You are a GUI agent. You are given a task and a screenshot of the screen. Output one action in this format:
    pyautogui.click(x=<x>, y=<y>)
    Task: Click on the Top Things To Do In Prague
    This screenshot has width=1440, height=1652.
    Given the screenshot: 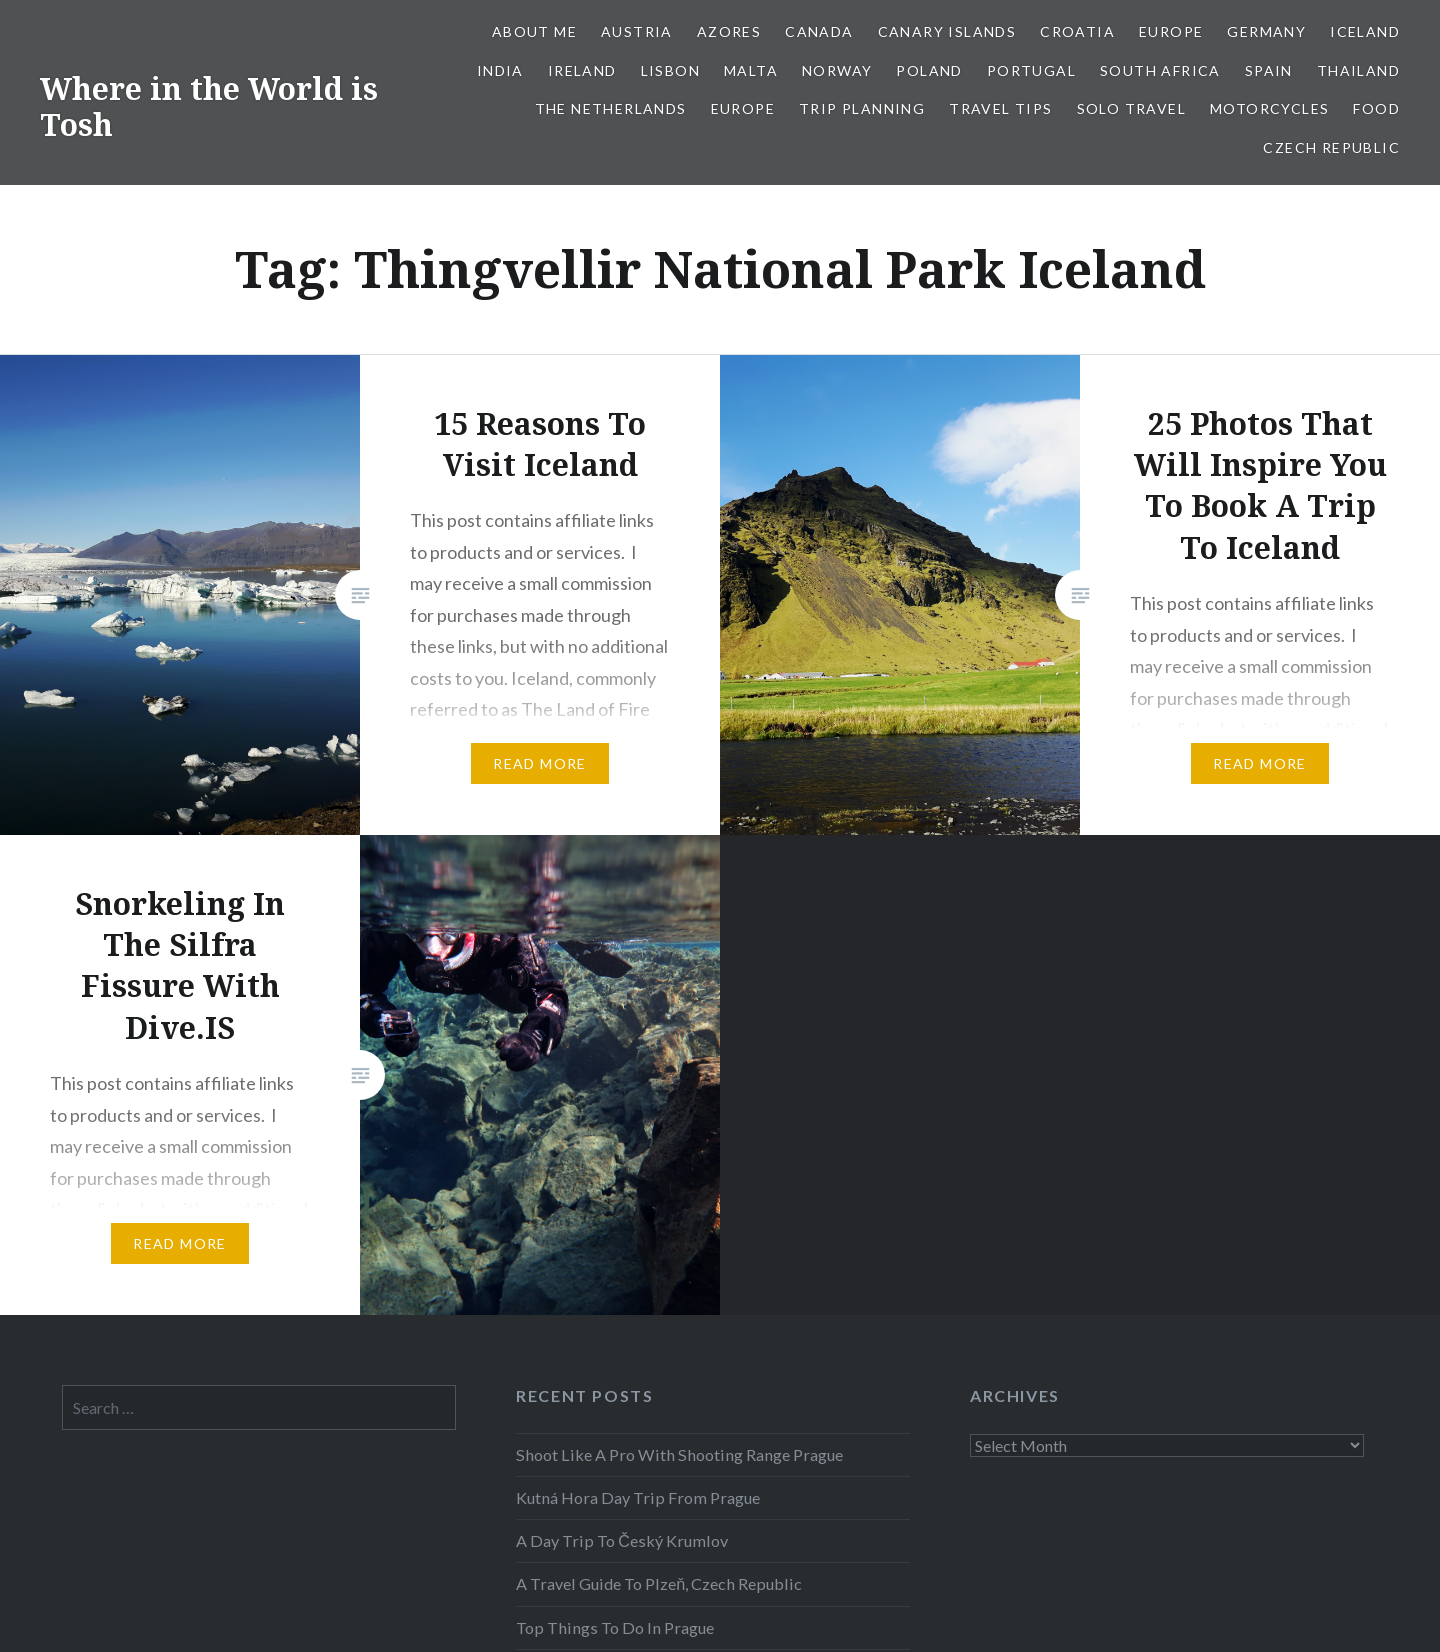 What is the action you would take?
    pyautogui.click(x=615, y=1627)
    